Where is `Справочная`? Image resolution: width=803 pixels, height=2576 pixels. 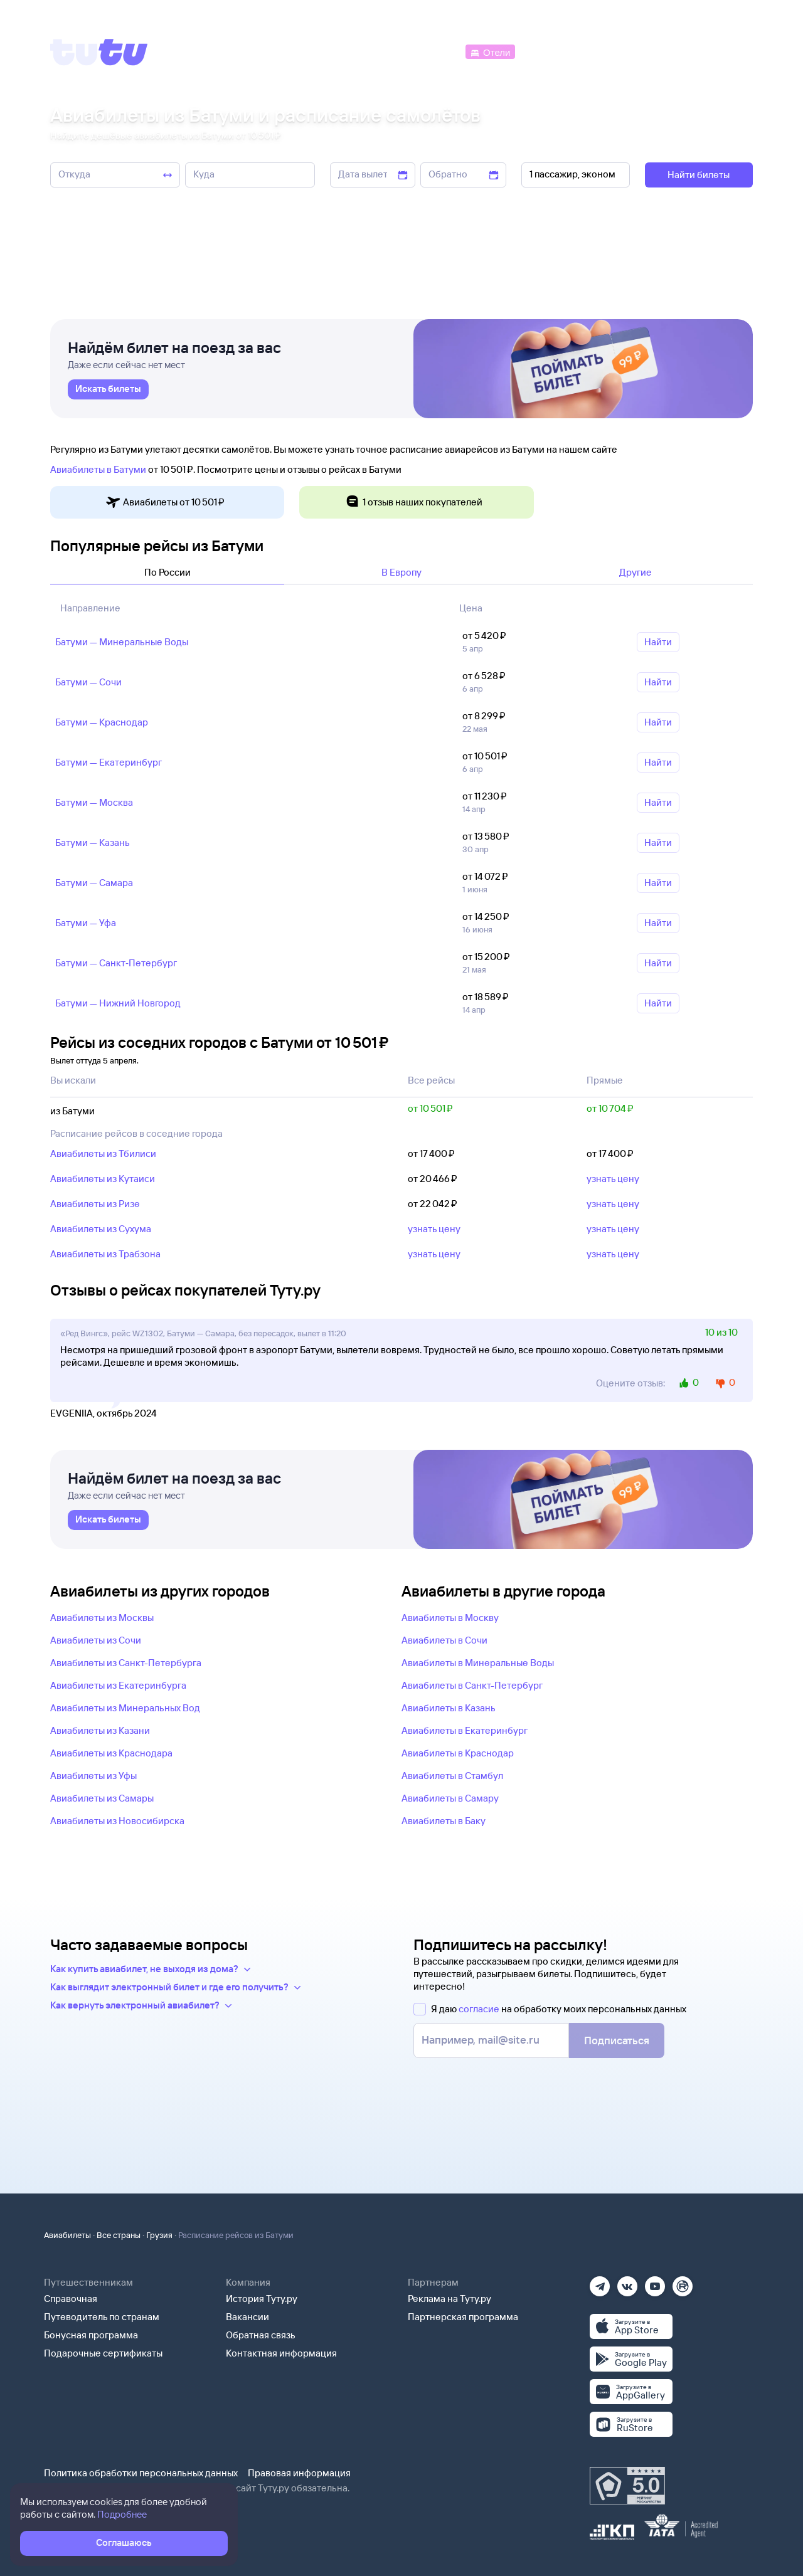
Справочная is located at coordinates (70, 2298).